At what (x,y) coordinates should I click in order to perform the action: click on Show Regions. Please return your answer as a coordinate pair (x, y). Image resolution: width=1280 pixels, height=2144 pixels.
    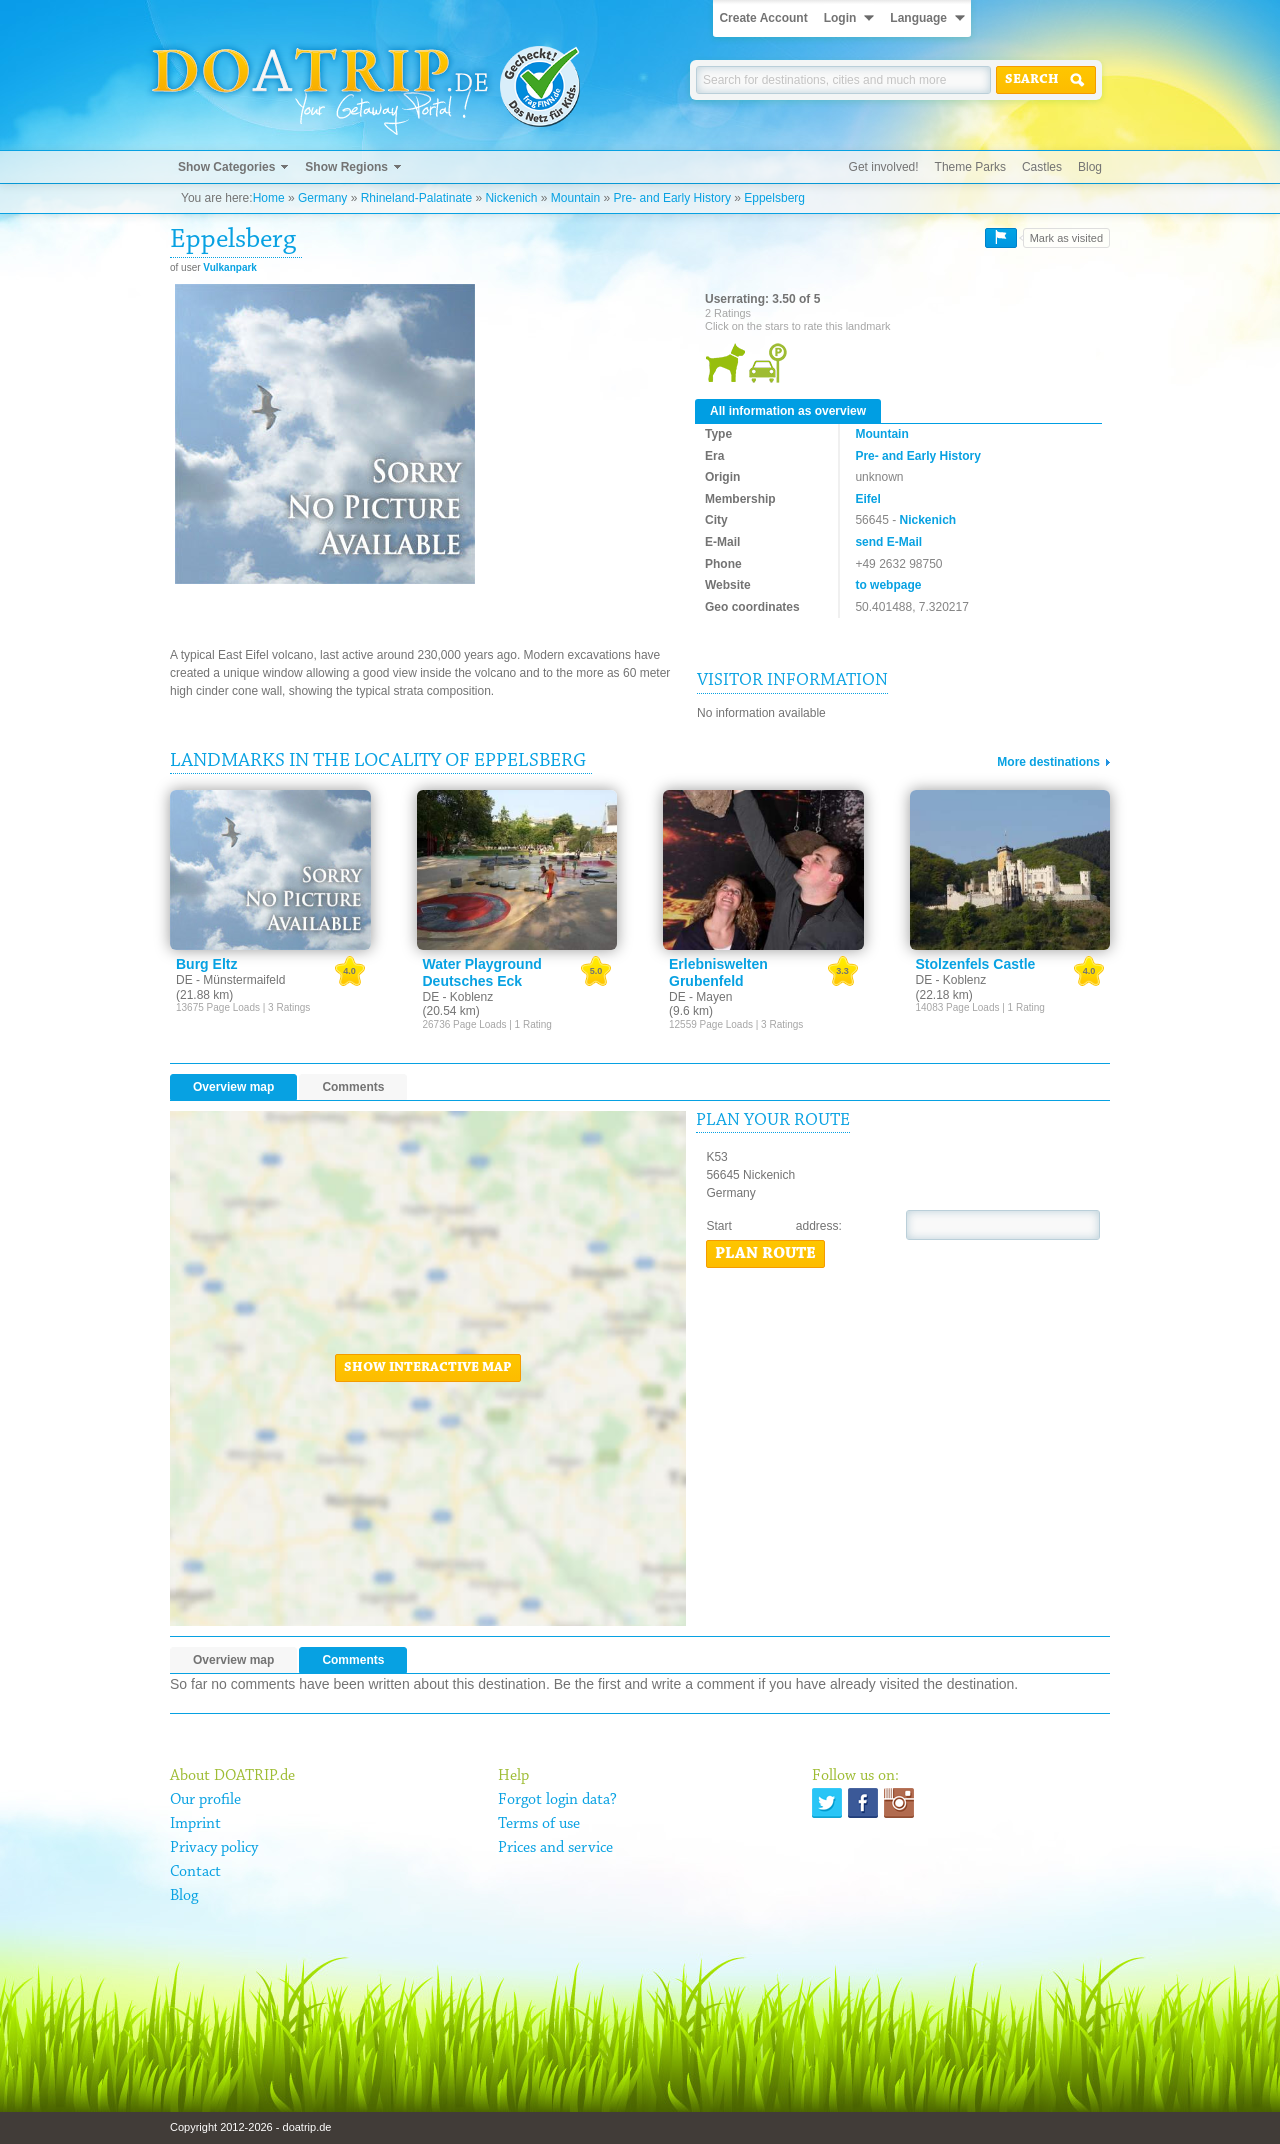
    Looking at the image, I should click on (346, 167).